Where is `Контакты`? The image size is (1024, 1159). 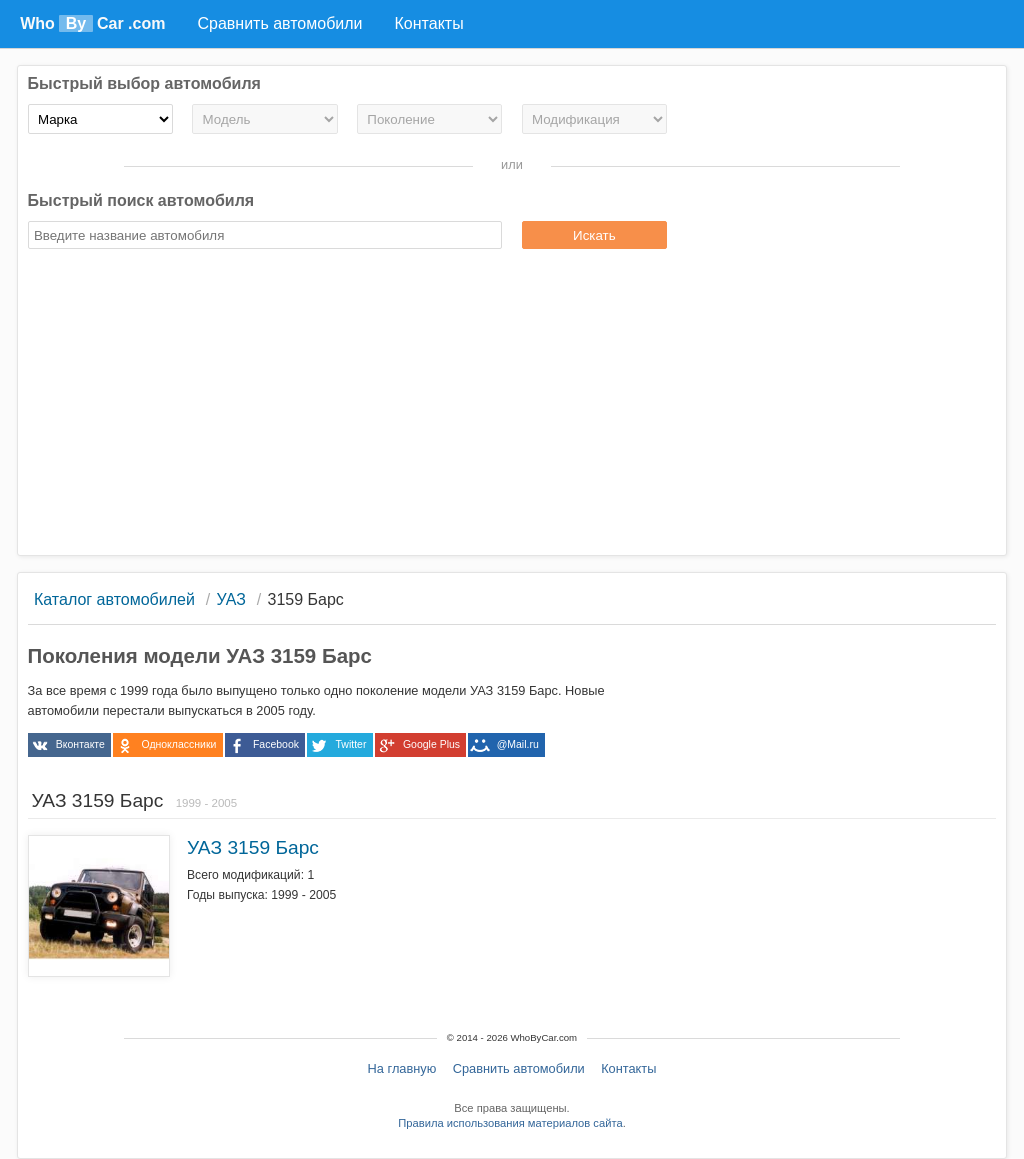
Контакты is located at coordinates (628, 1068).